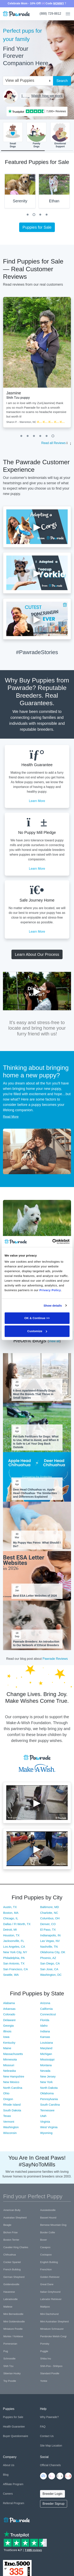  Describe the element at coordinates (15, 2436) in the screenshot. I see `Buyer Questionnaire` at that location.